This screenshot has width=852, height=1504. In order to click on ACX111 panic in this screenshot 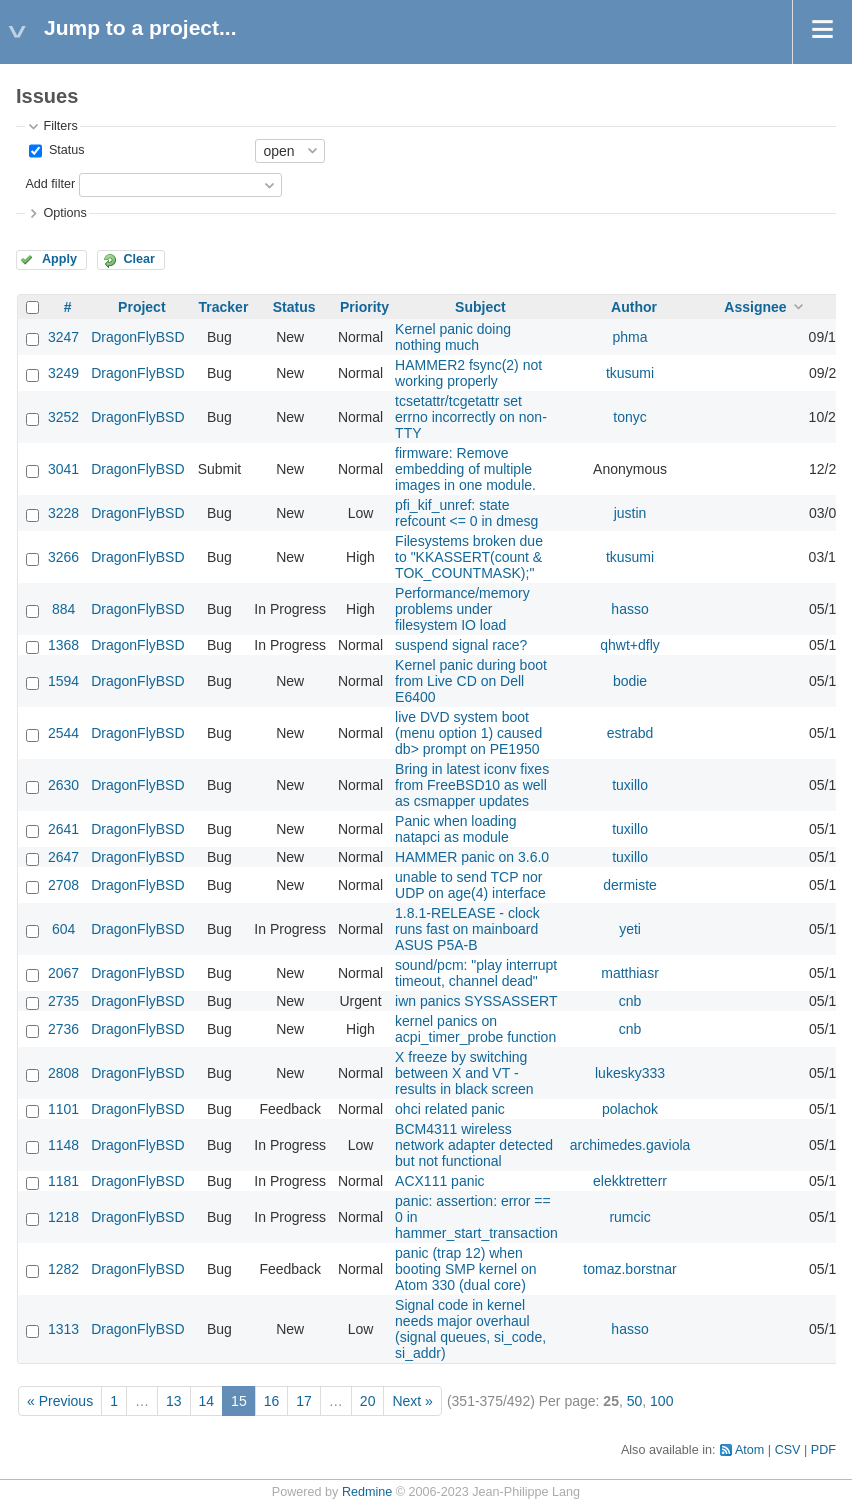, I will do `click(440, 1181)`.